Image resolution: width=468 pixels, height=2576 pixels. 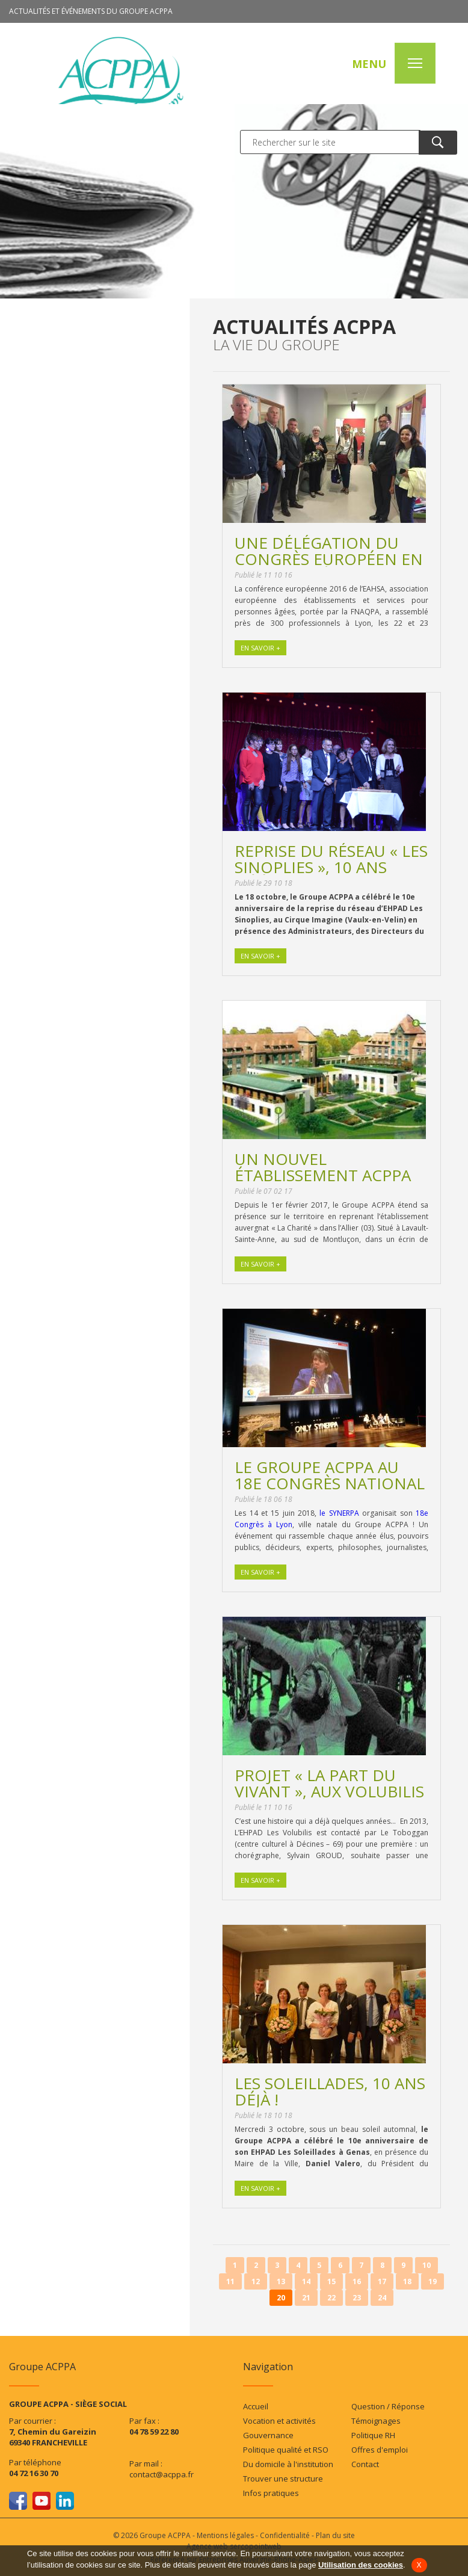 I want to click on 22, so click(x=331, y=2298).